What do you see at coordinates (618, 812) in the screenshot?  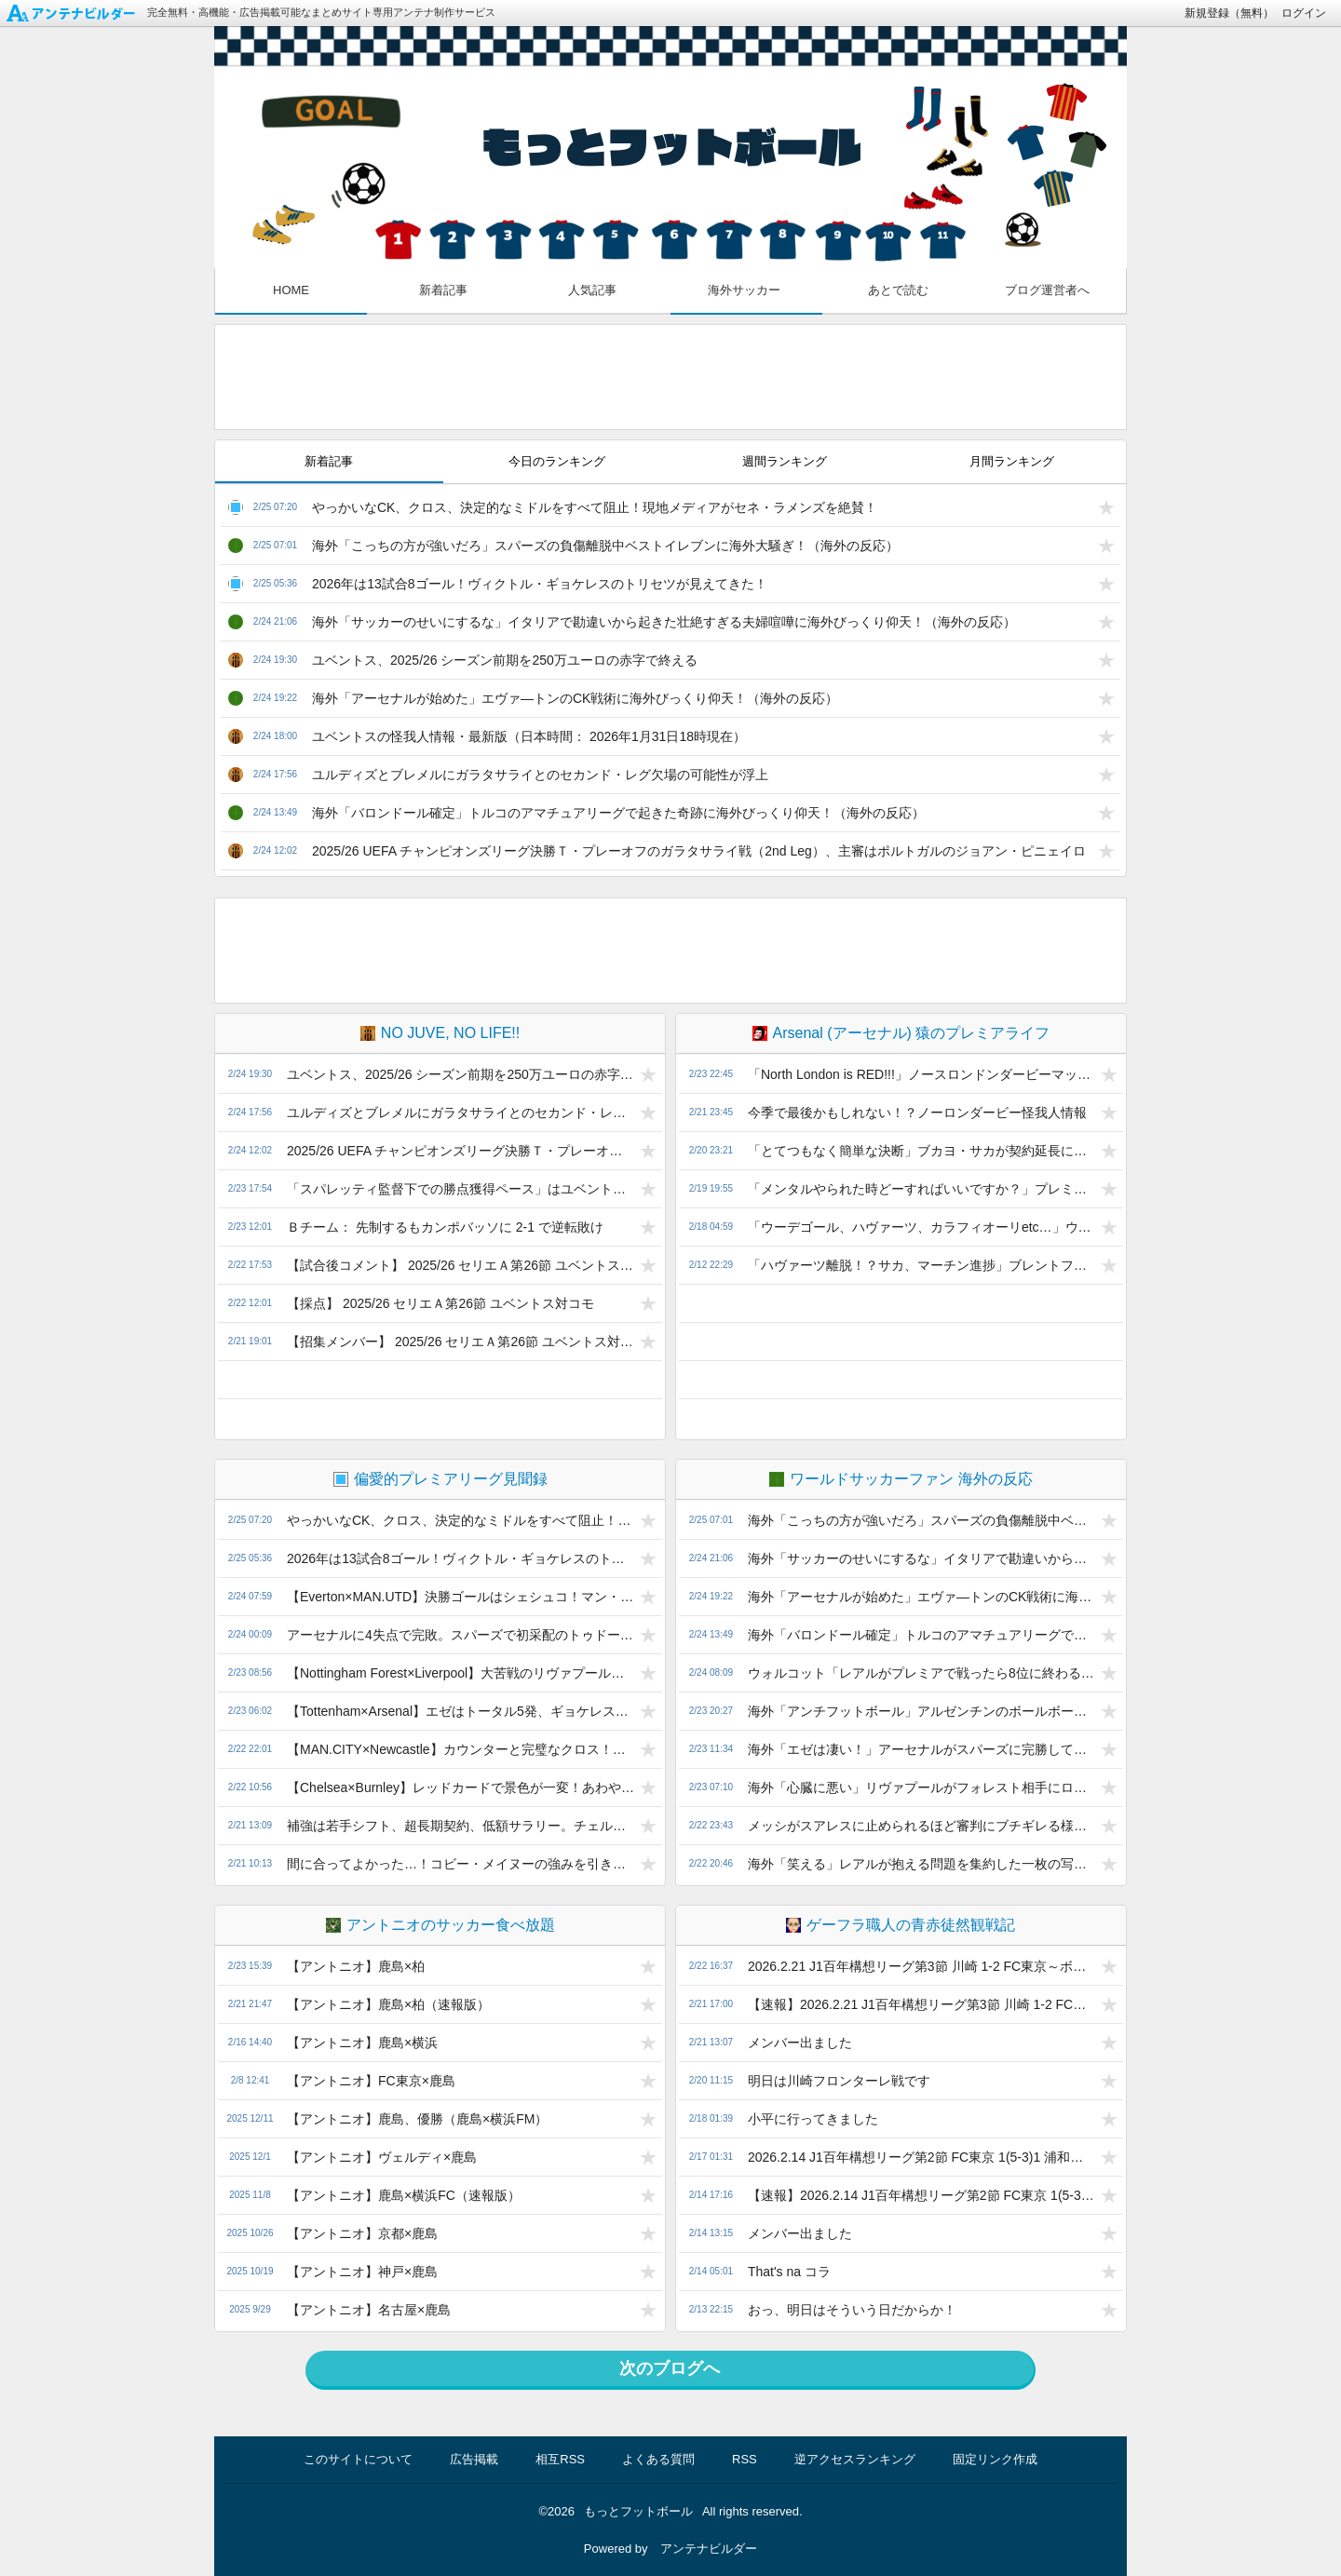 I see `海外「バロンドール確定」トルコのアマチュアリーグで起きた奇跡に海外びっくり仰天！（海外の反応）` at bounding box center [618, 812].